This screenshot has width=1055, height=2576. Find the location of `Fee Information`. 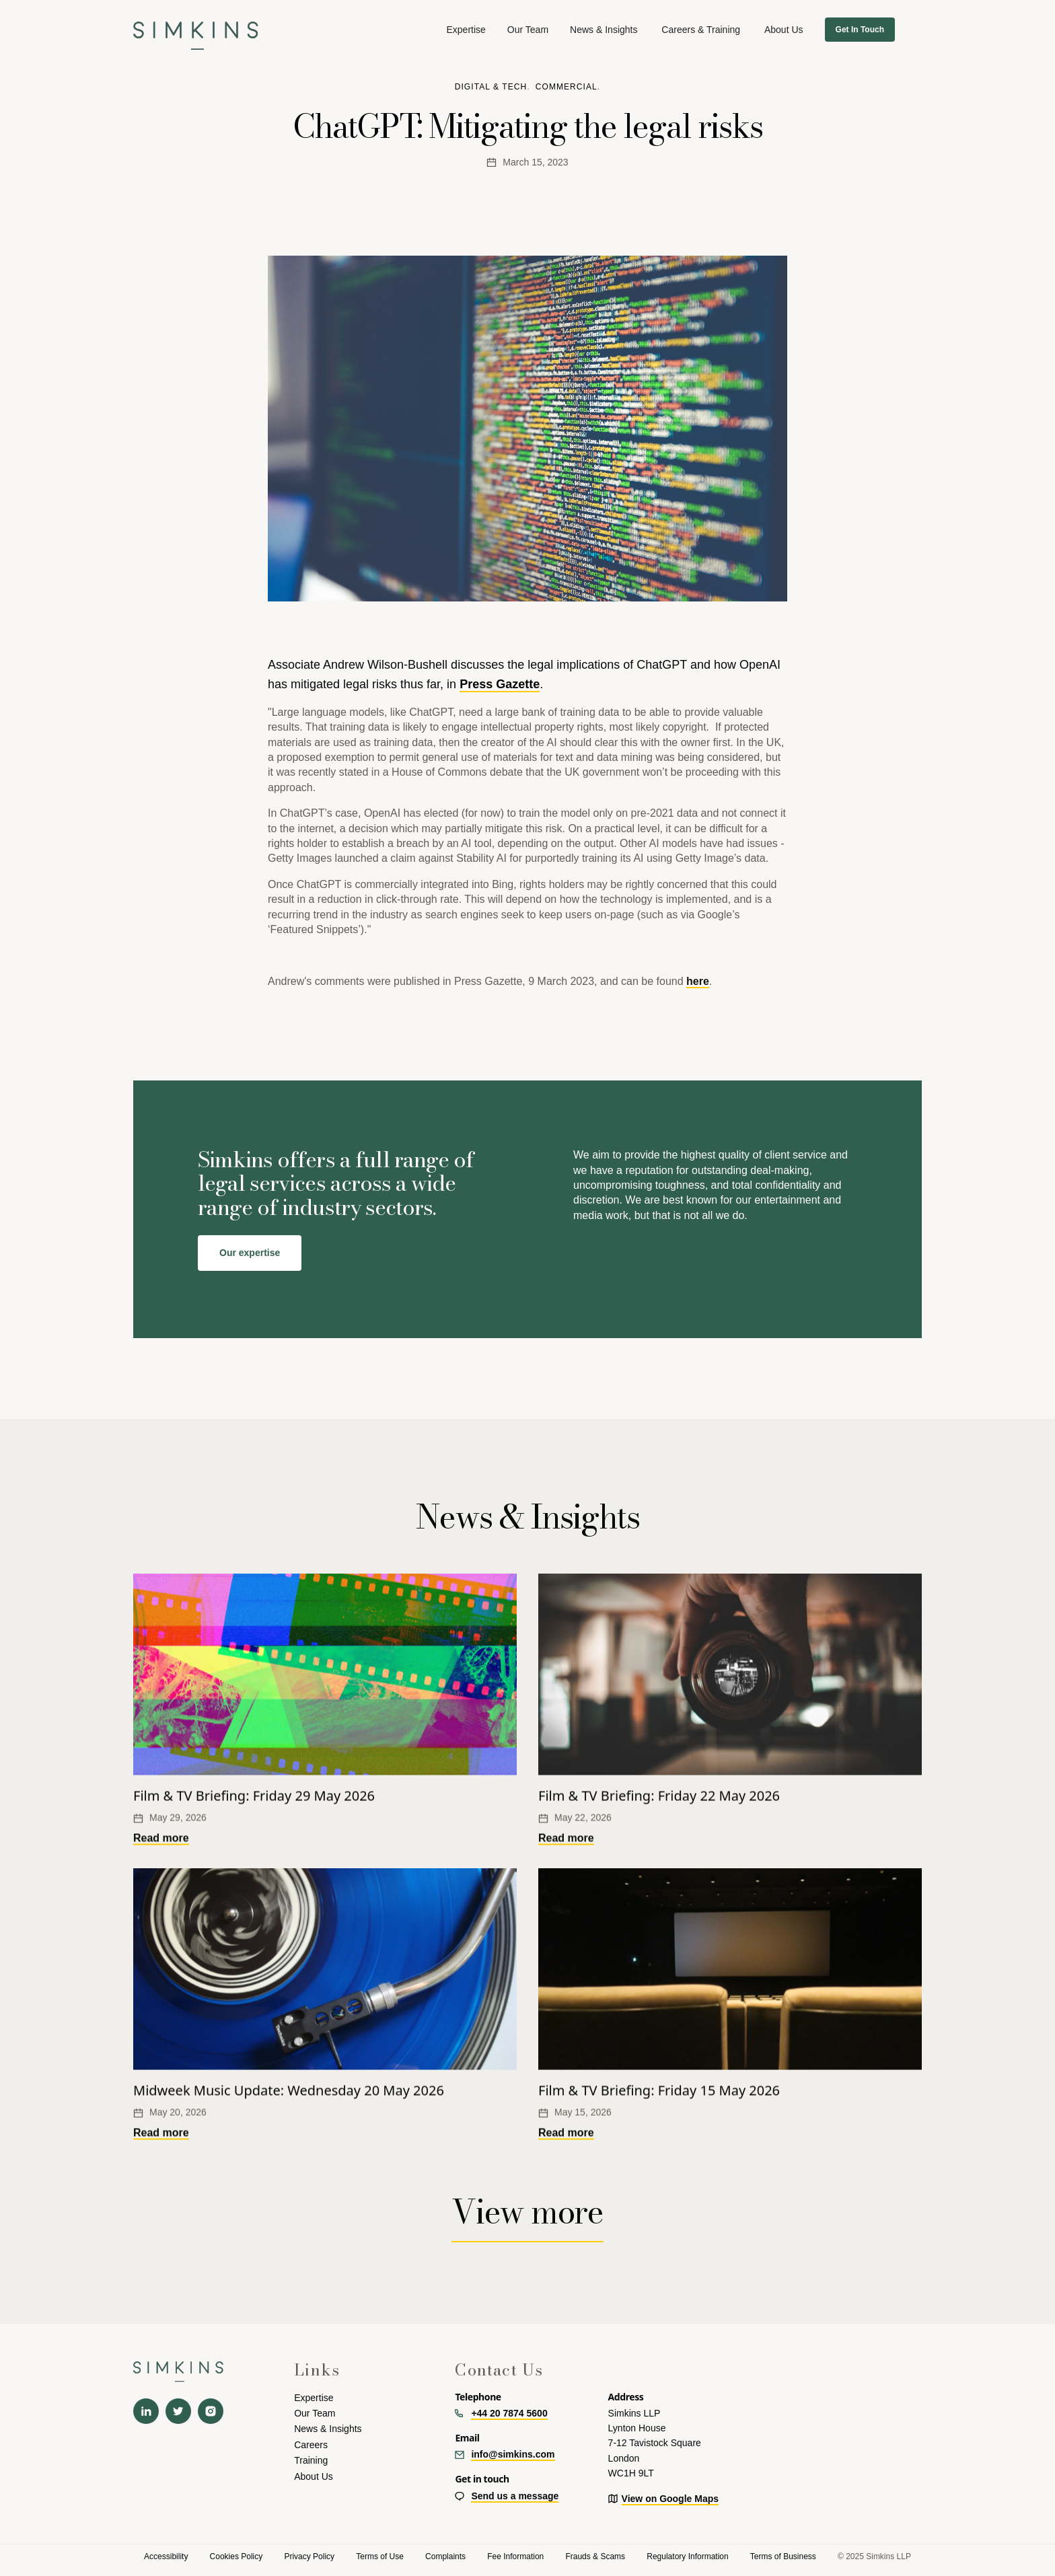

Fee Information is located at coordinates (515, 2556).